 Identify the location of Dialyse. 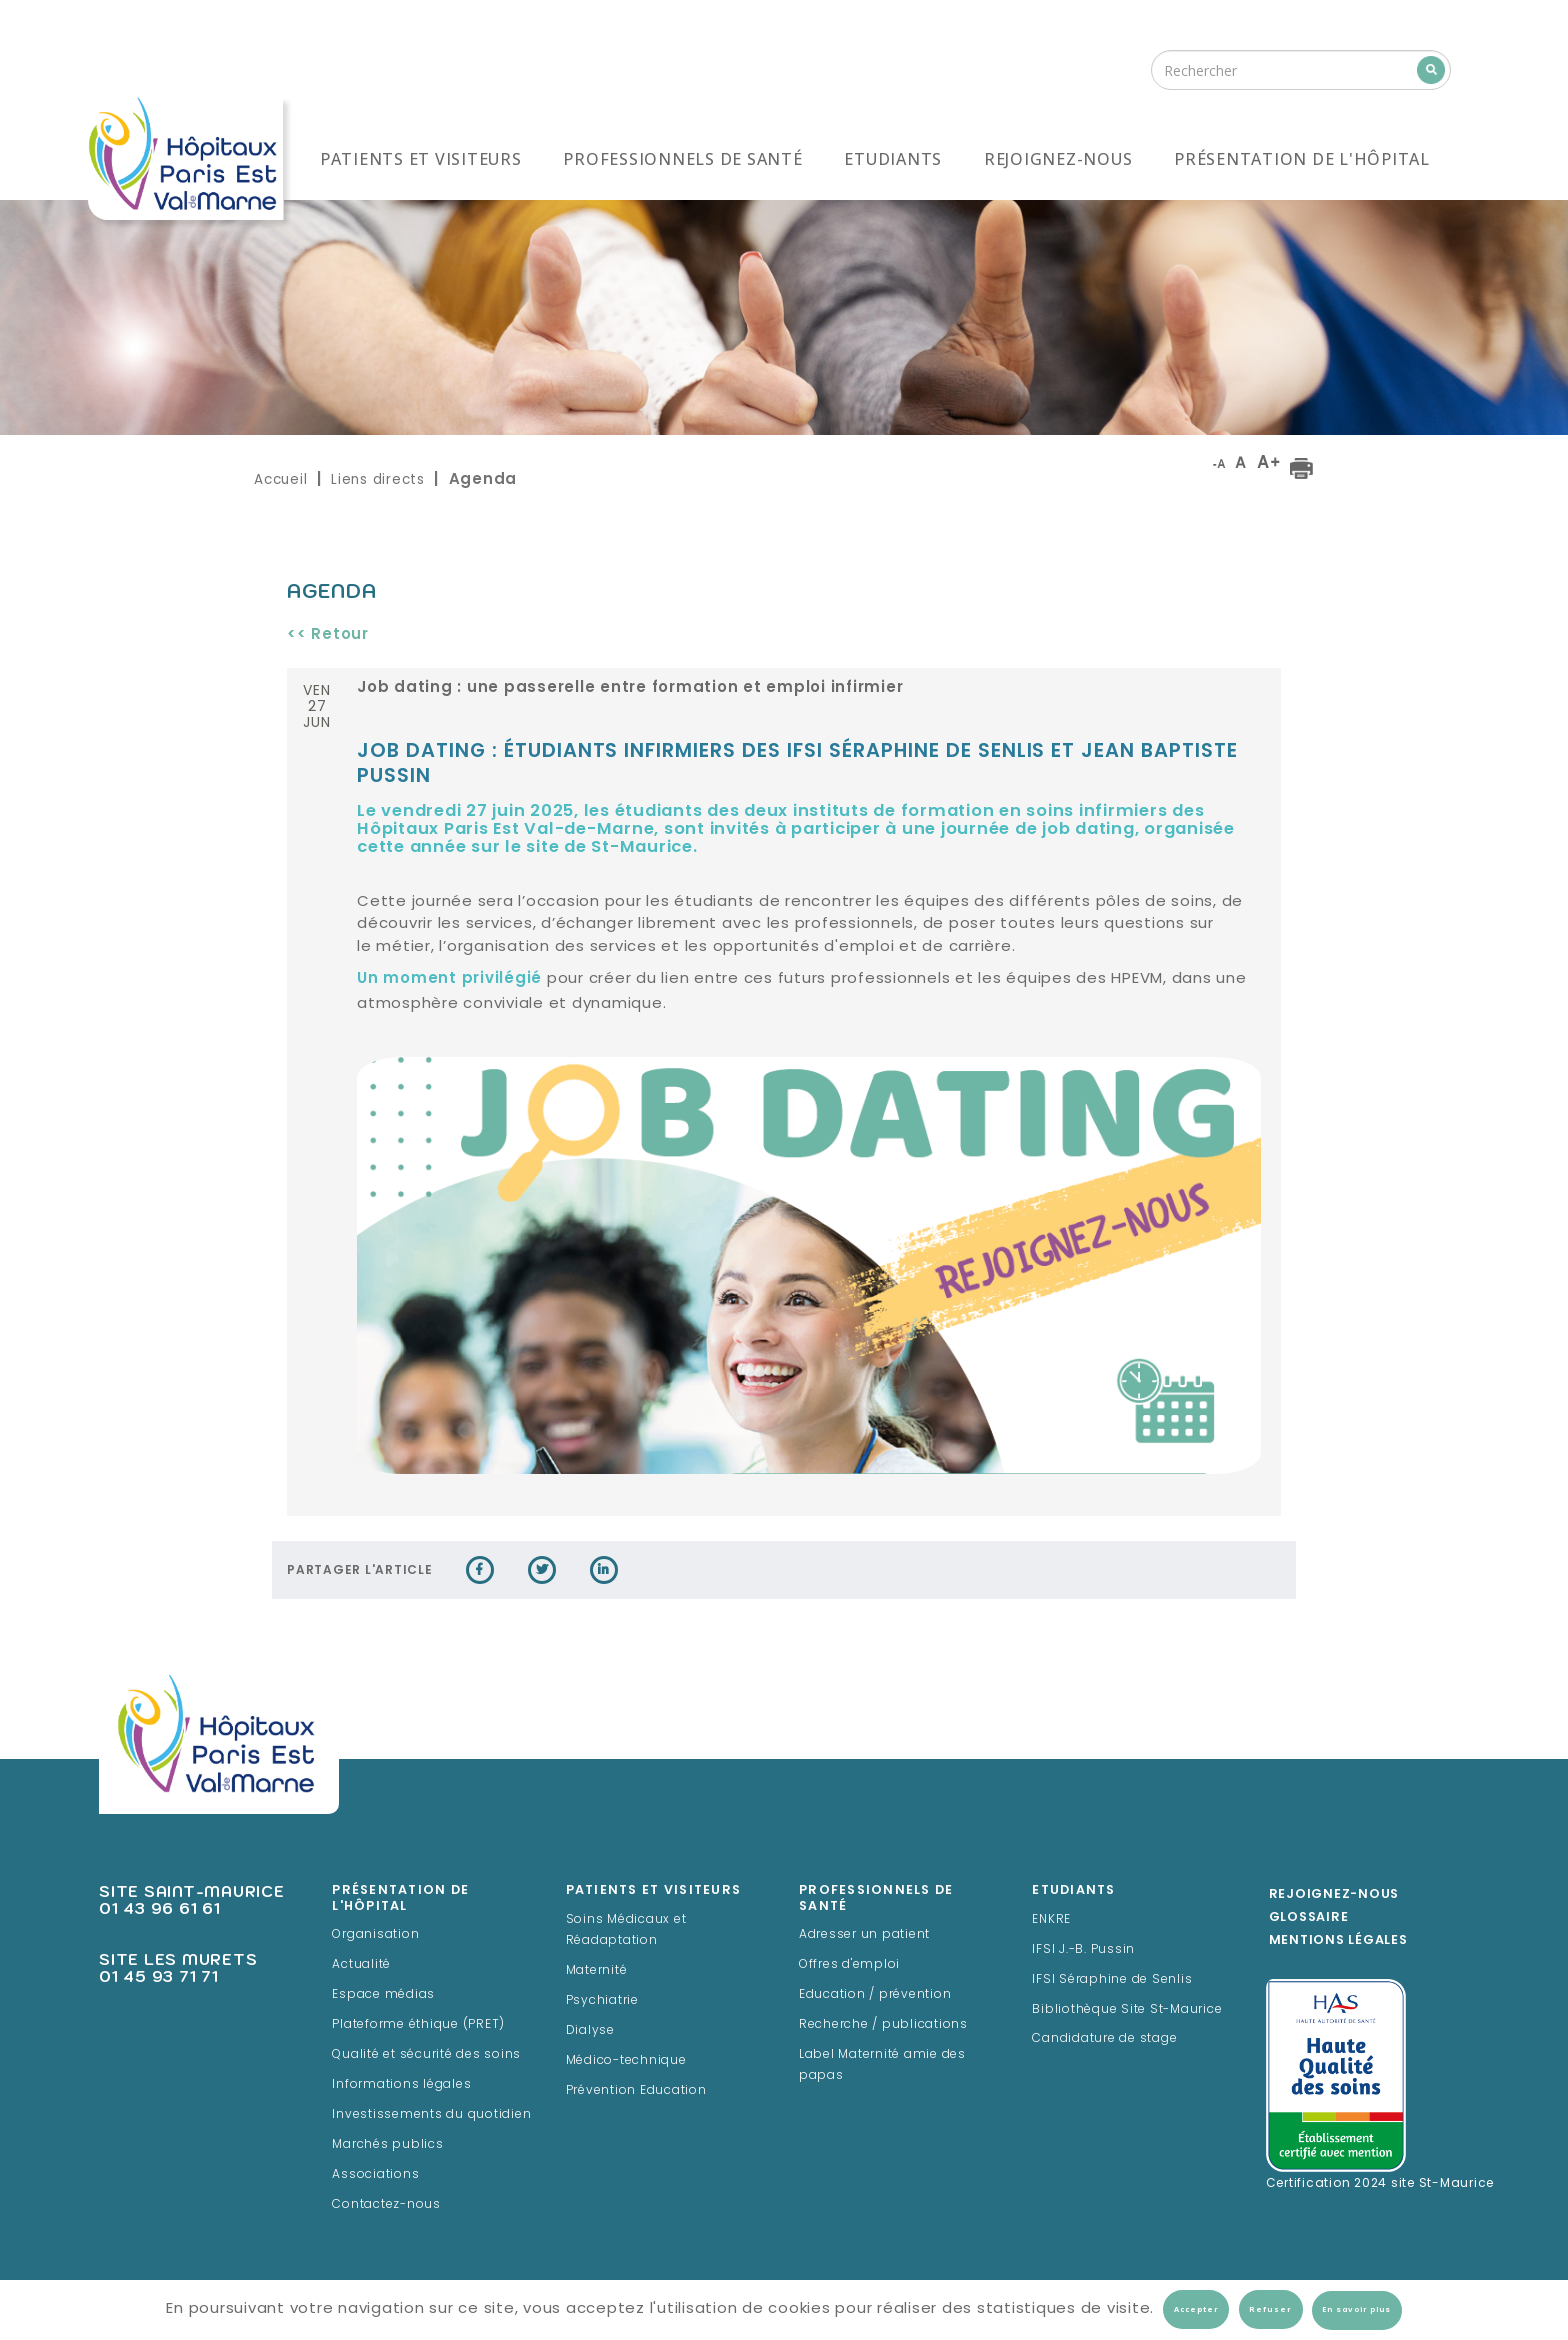
(590, 2031).